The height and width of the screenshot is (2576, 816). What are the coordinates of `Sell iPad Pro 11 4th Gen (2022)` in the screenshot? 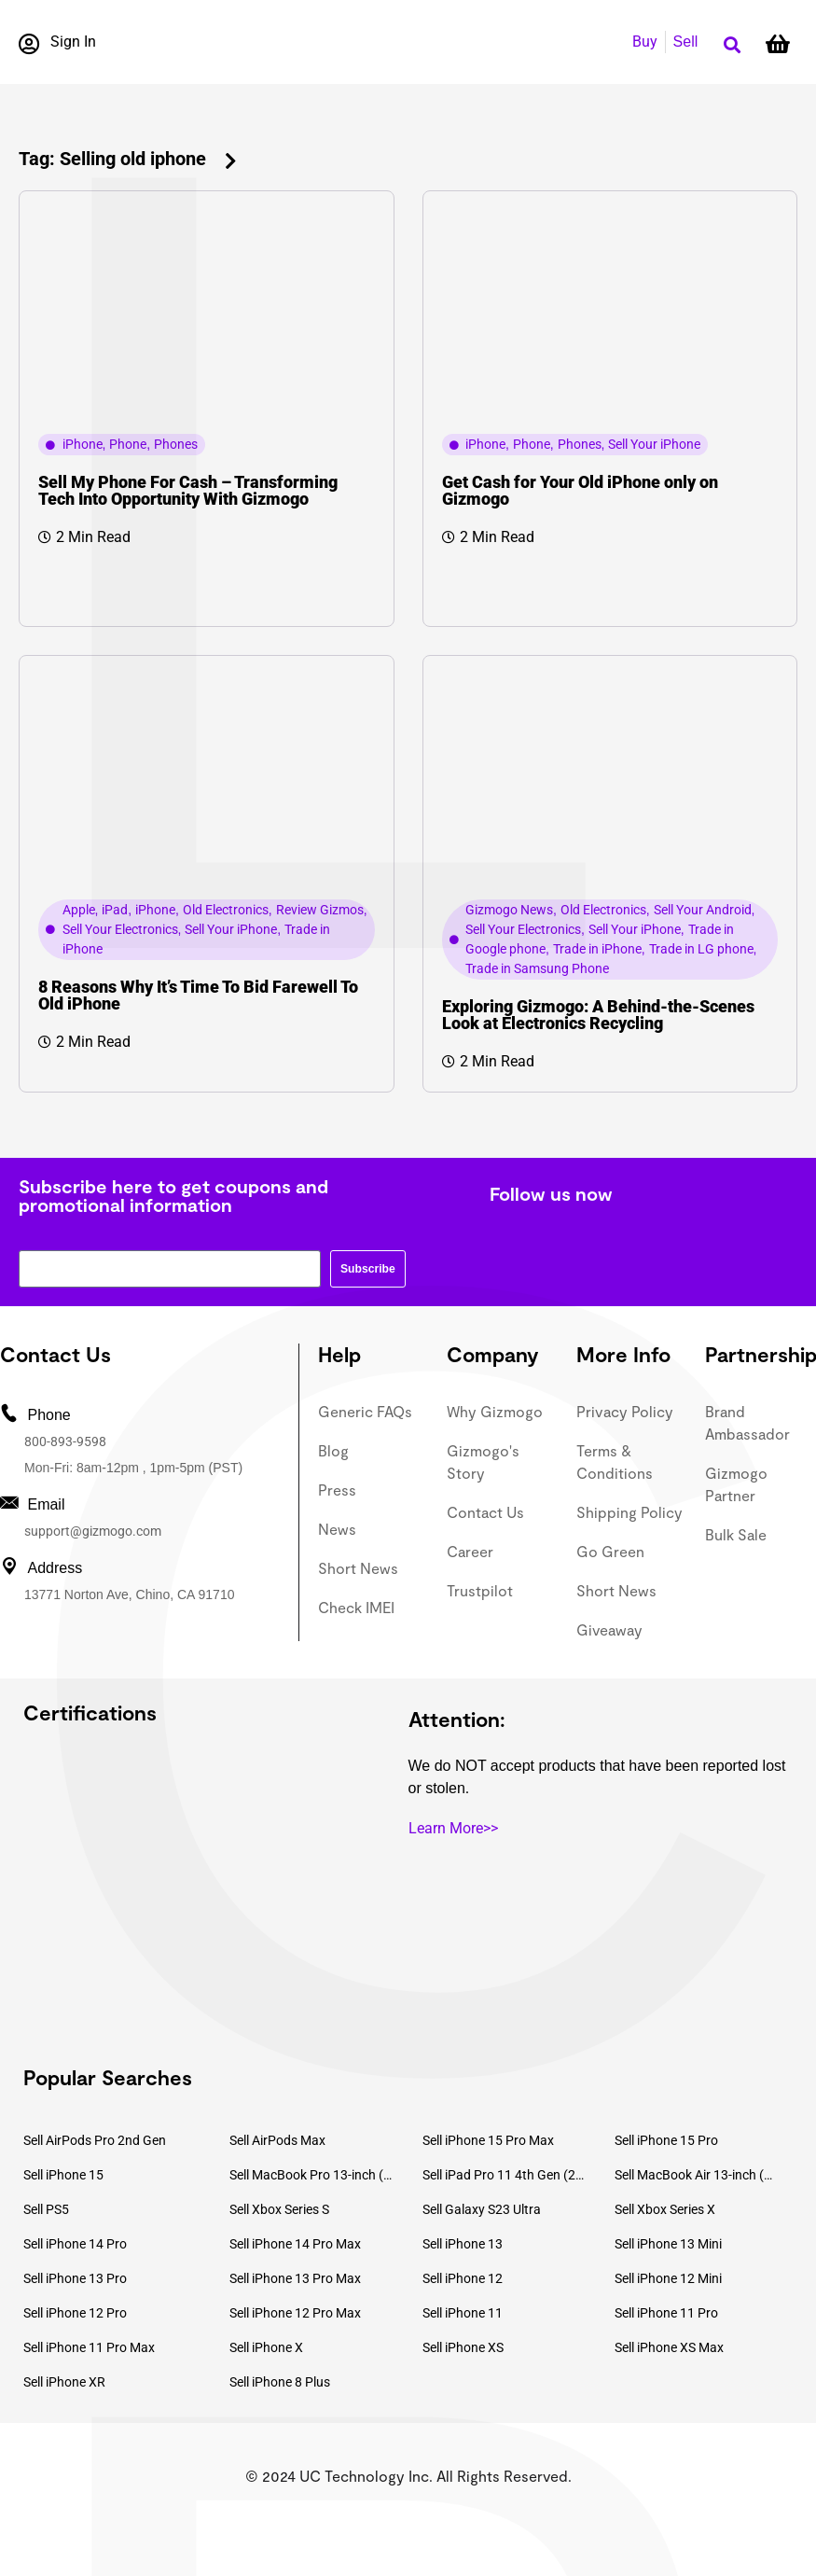 It's located at (504, 2174).